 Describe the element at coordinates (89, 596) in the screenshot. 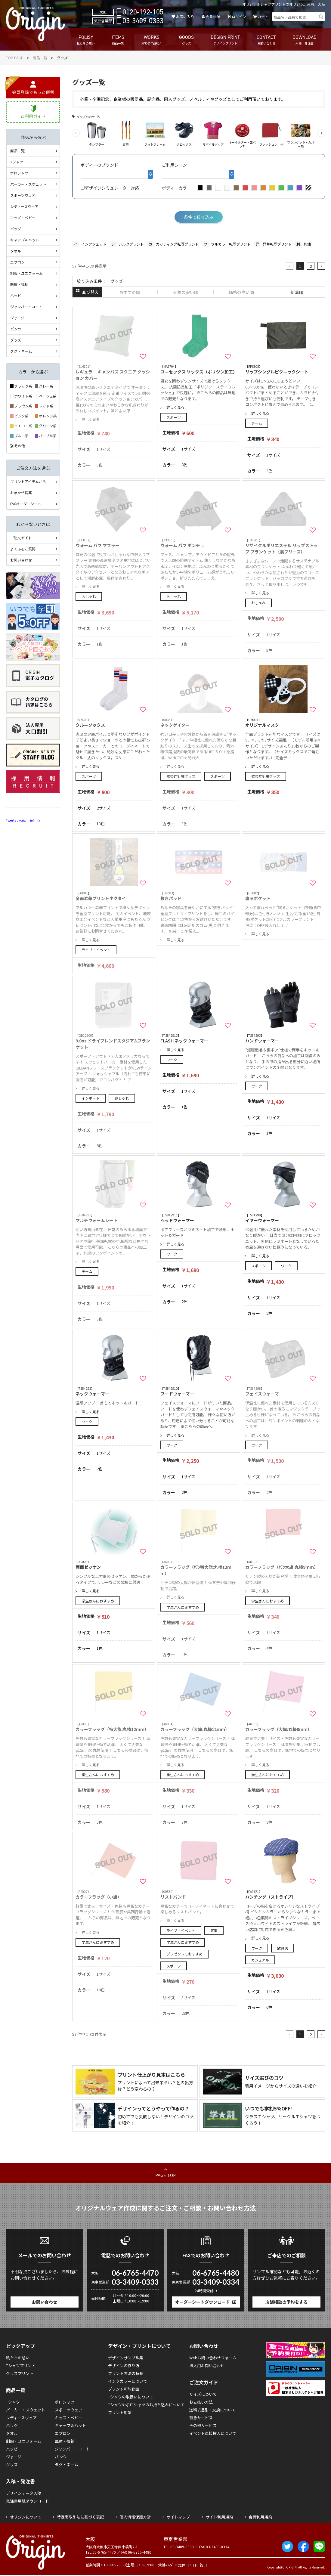

I see `おしゃれ` at that location.